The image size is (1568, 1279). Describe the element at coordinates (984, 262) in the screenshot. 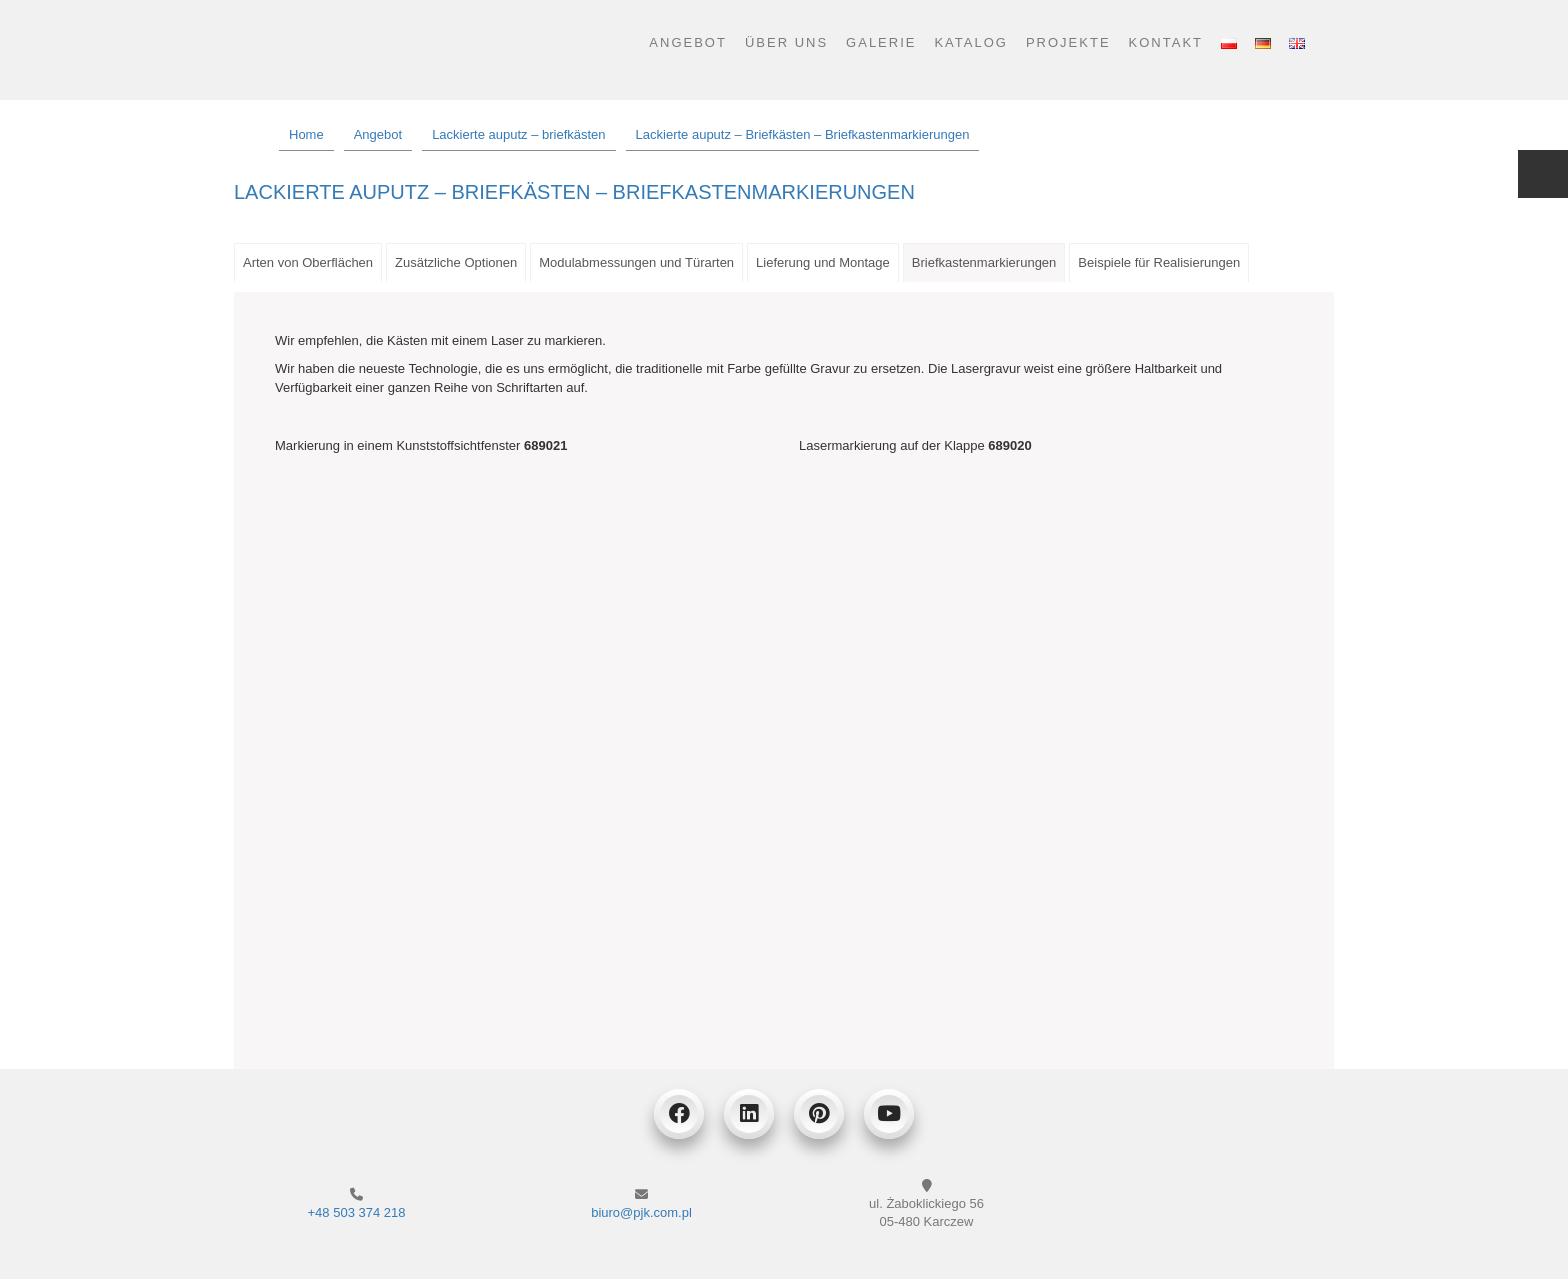

I see `Briefkastenmarkierungen` at that location.